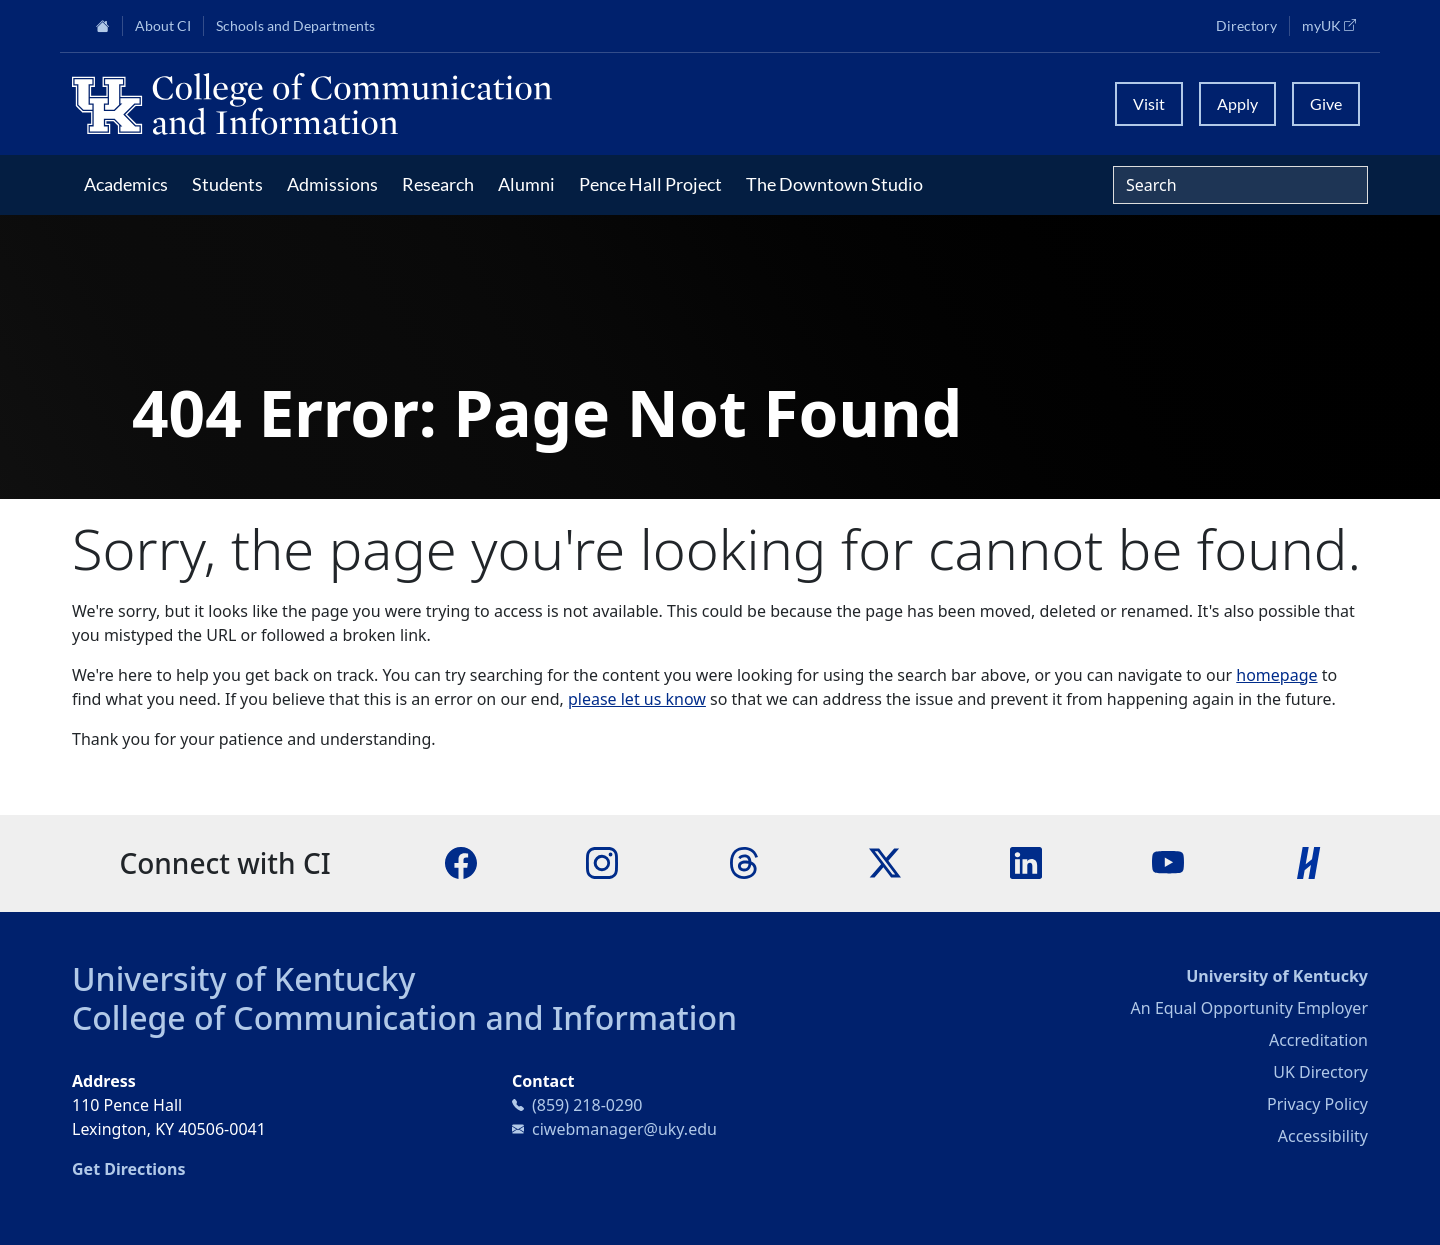  I want to click on Research [button], so click(438, 184).